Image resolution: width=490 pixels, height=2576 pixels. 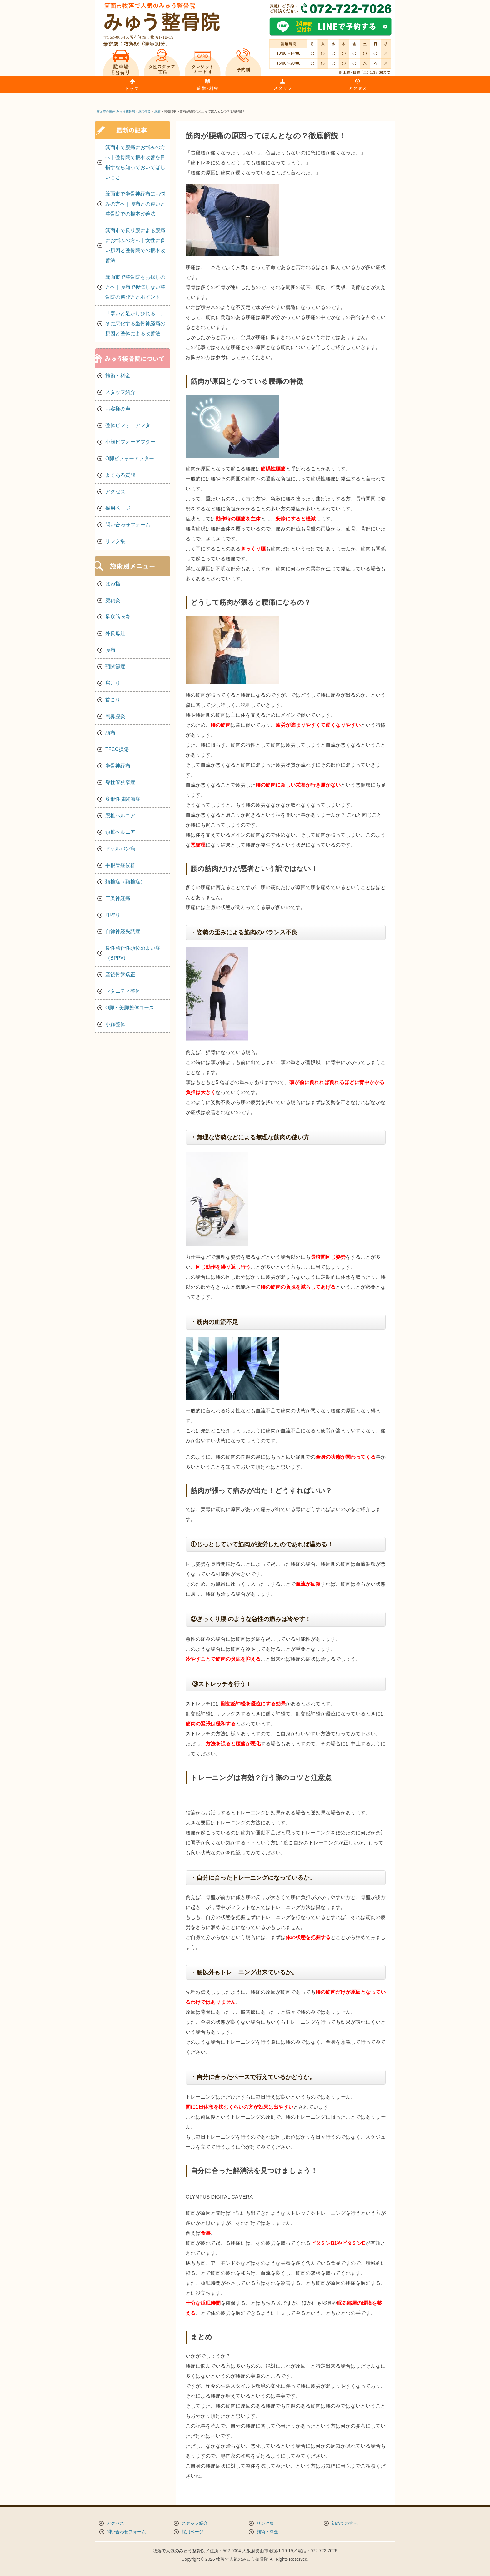 I want to click on 問い合わせフォーム, so click(x=127, y=524).